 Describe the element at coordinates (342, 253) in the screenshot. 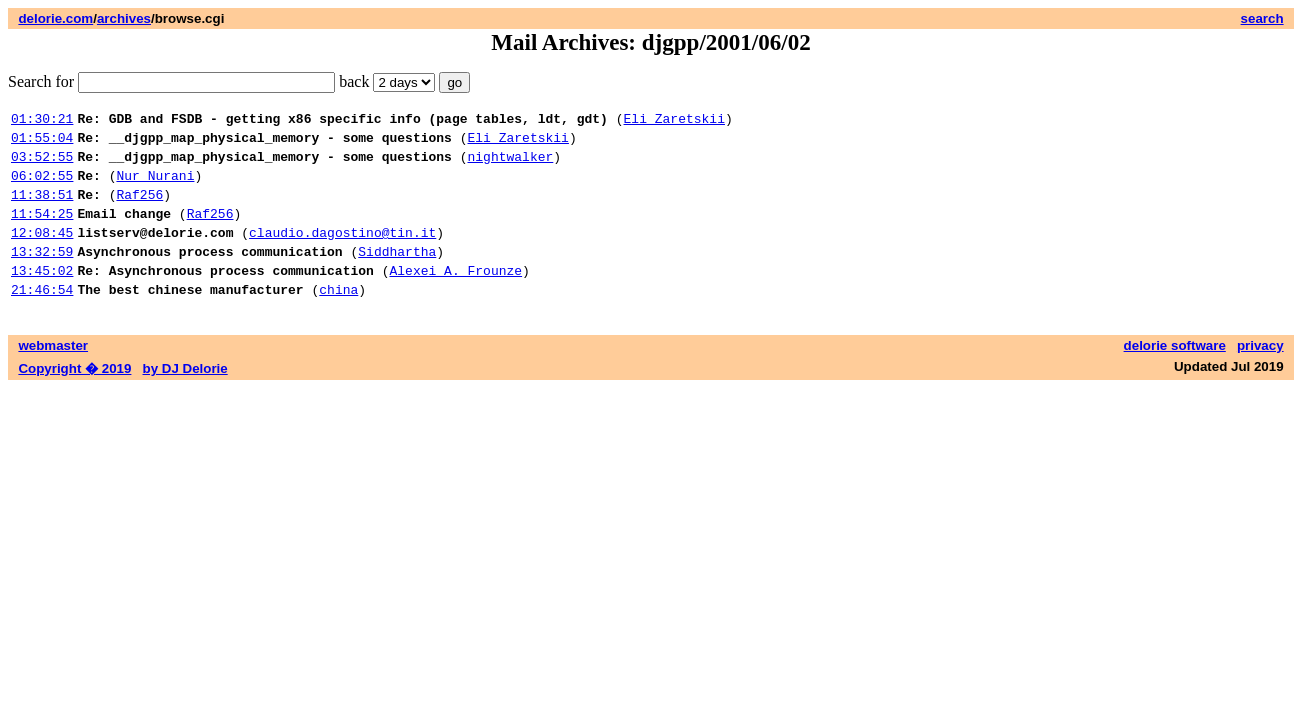

I see `claudio.dagostino@tin.it` at that location.